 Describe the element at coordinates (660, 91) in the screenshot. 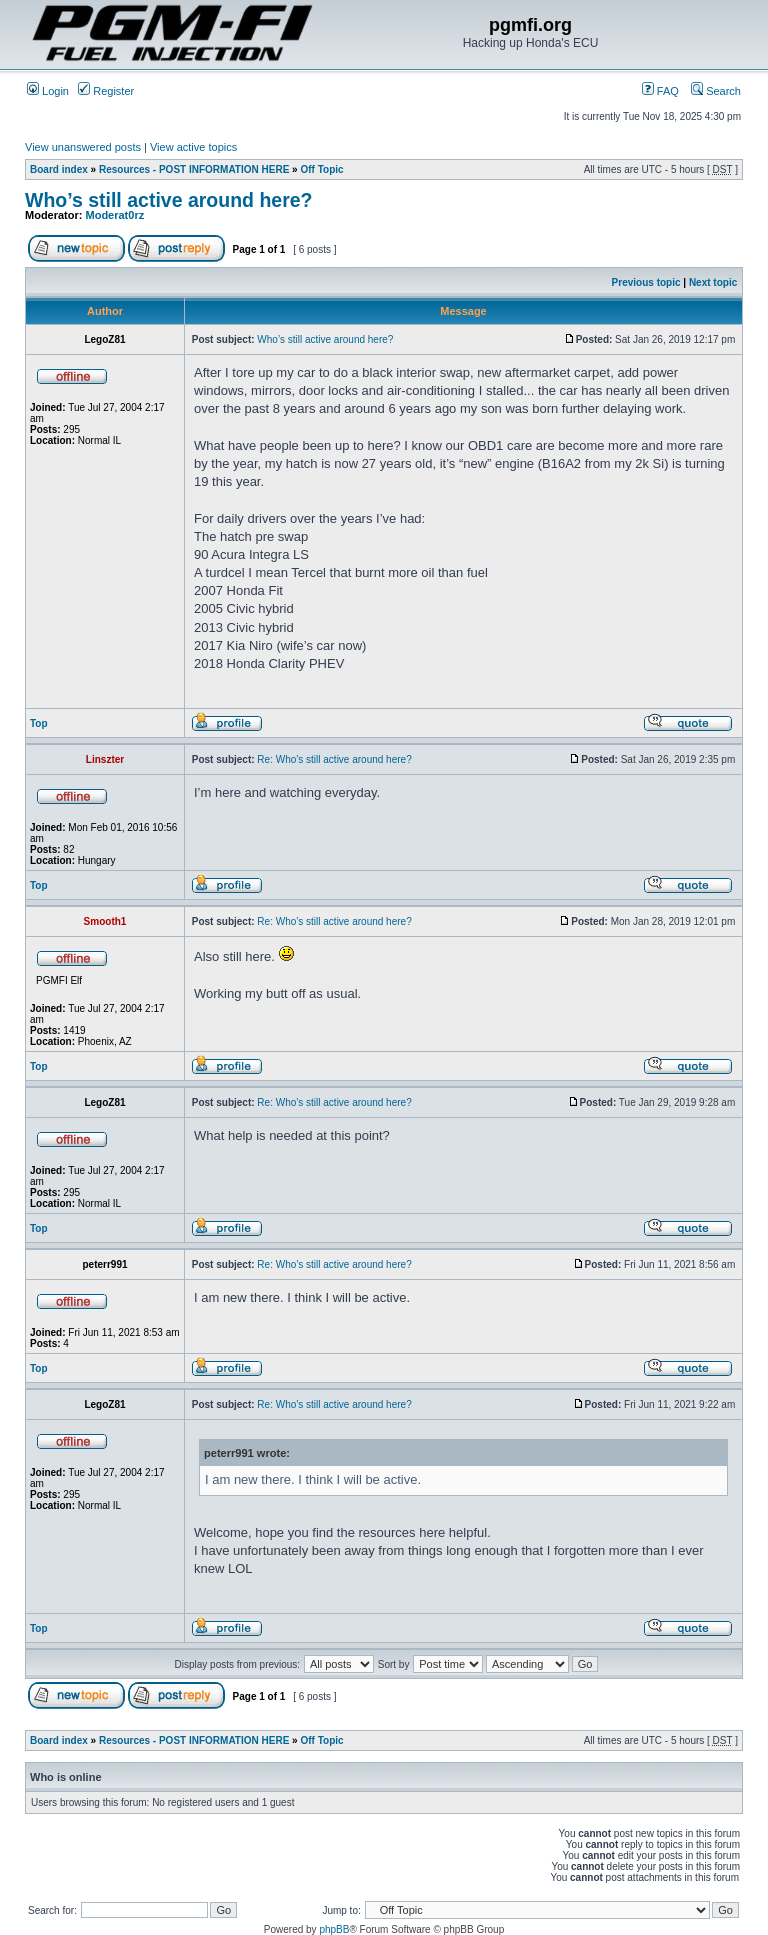

I see `FAQ` at that location.